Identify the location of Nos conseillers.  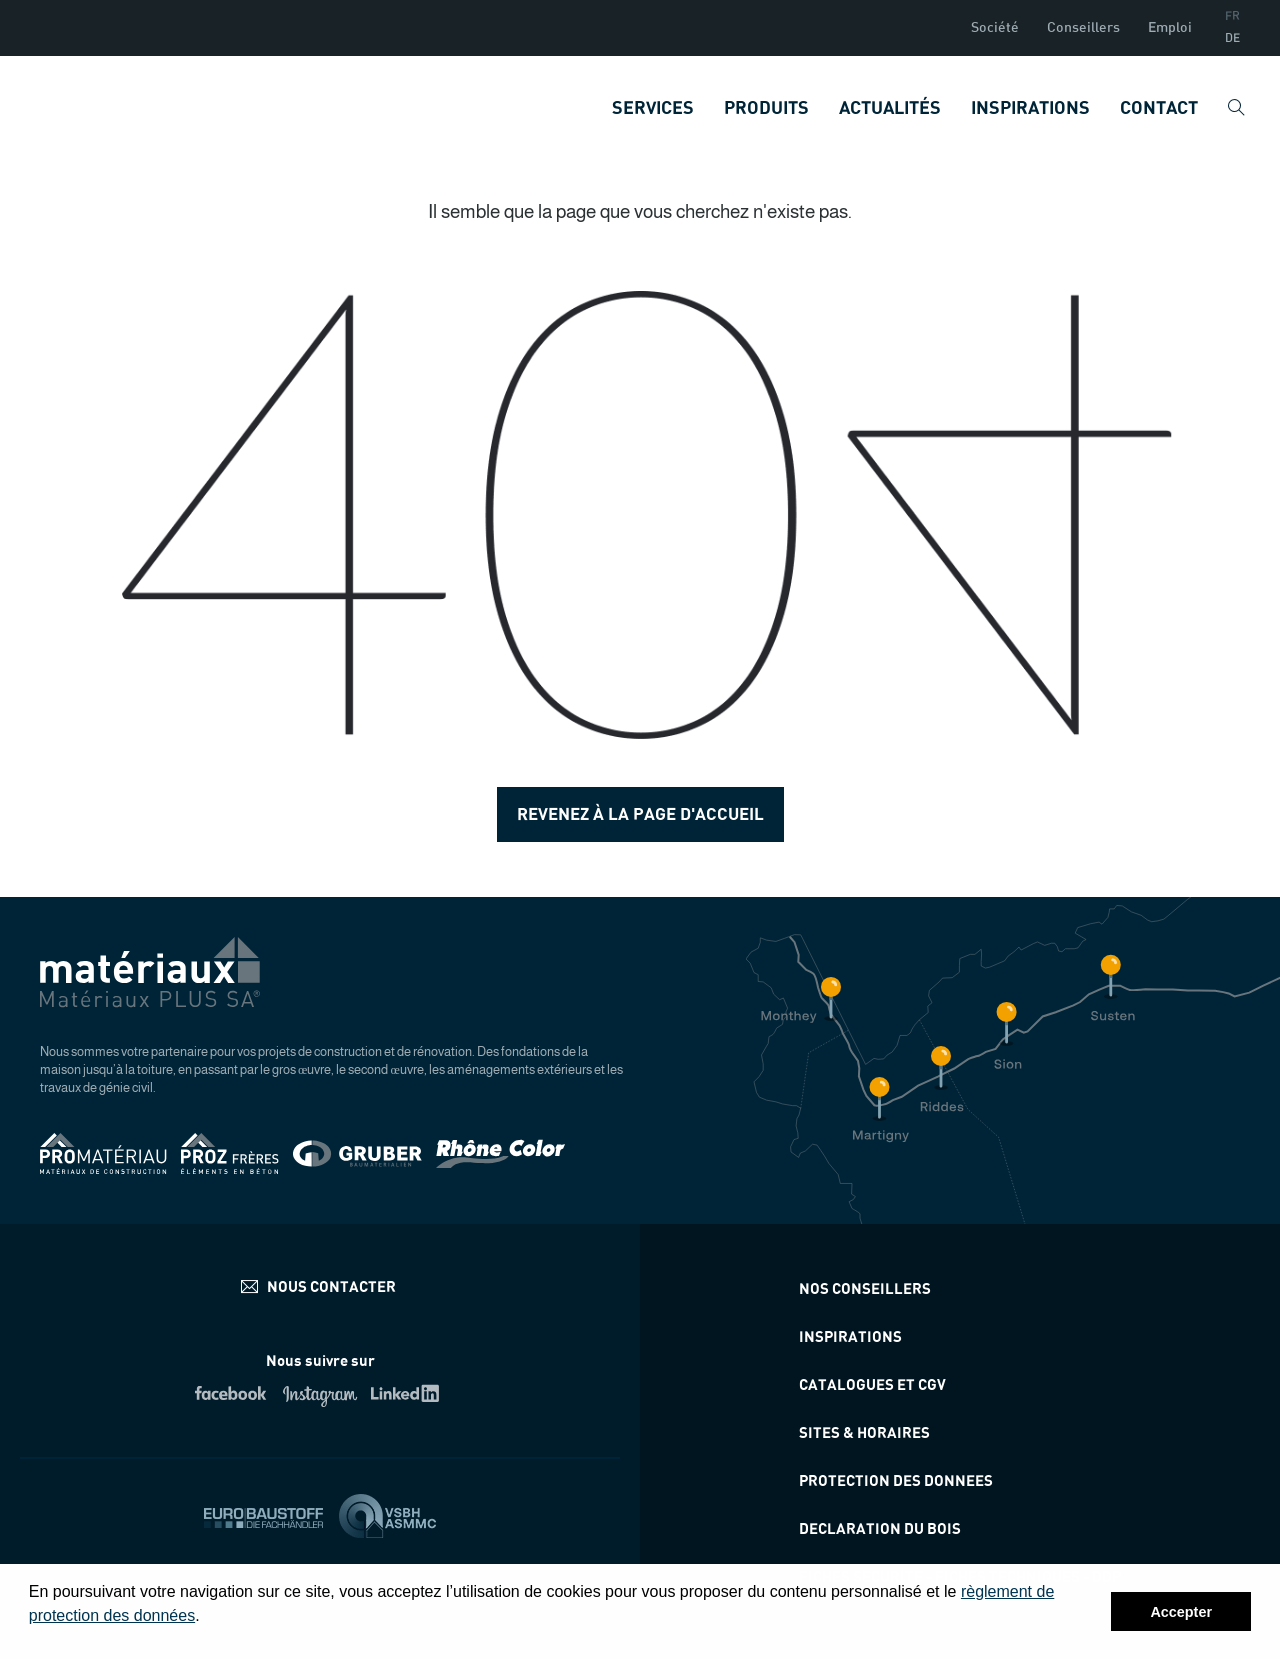
(865, 1289).